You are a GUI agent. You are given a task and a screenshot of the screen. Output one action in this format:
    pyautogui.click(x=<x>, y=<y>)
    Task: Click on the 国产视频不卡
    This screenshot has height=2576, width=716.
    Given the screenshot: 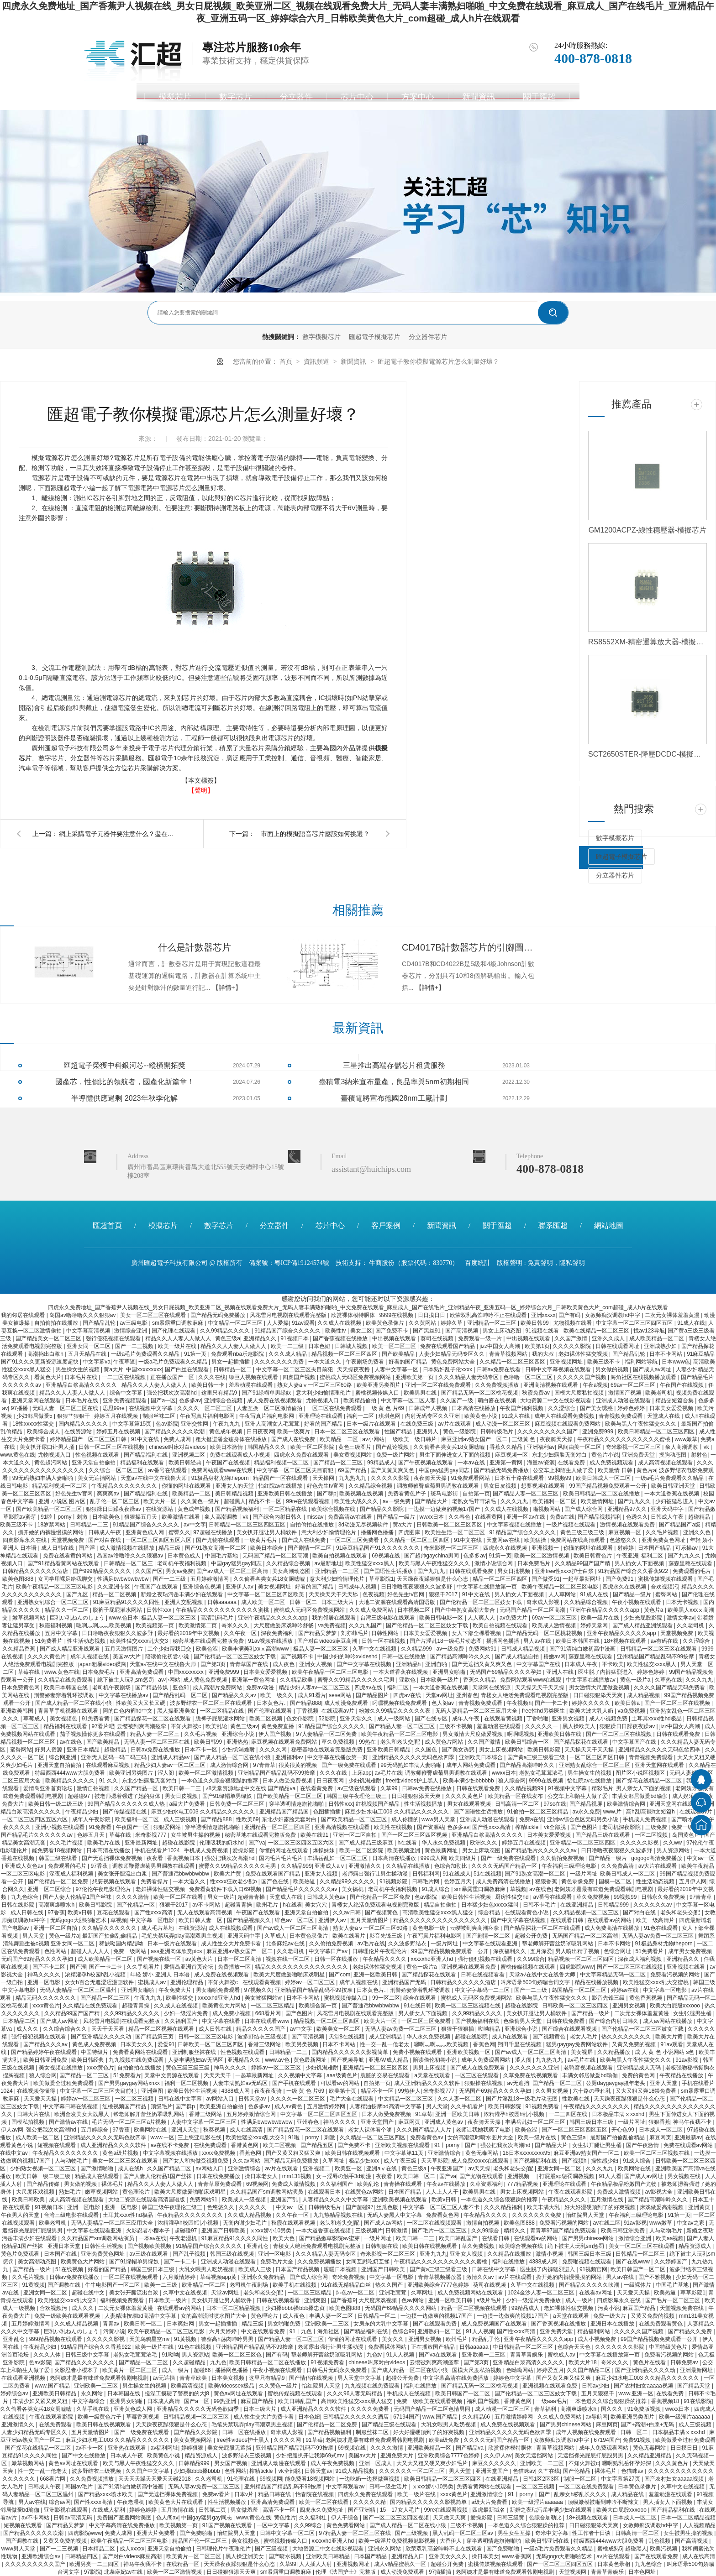 What is the action you would take?
    pyautogui.click(x=297, y=1656)
    